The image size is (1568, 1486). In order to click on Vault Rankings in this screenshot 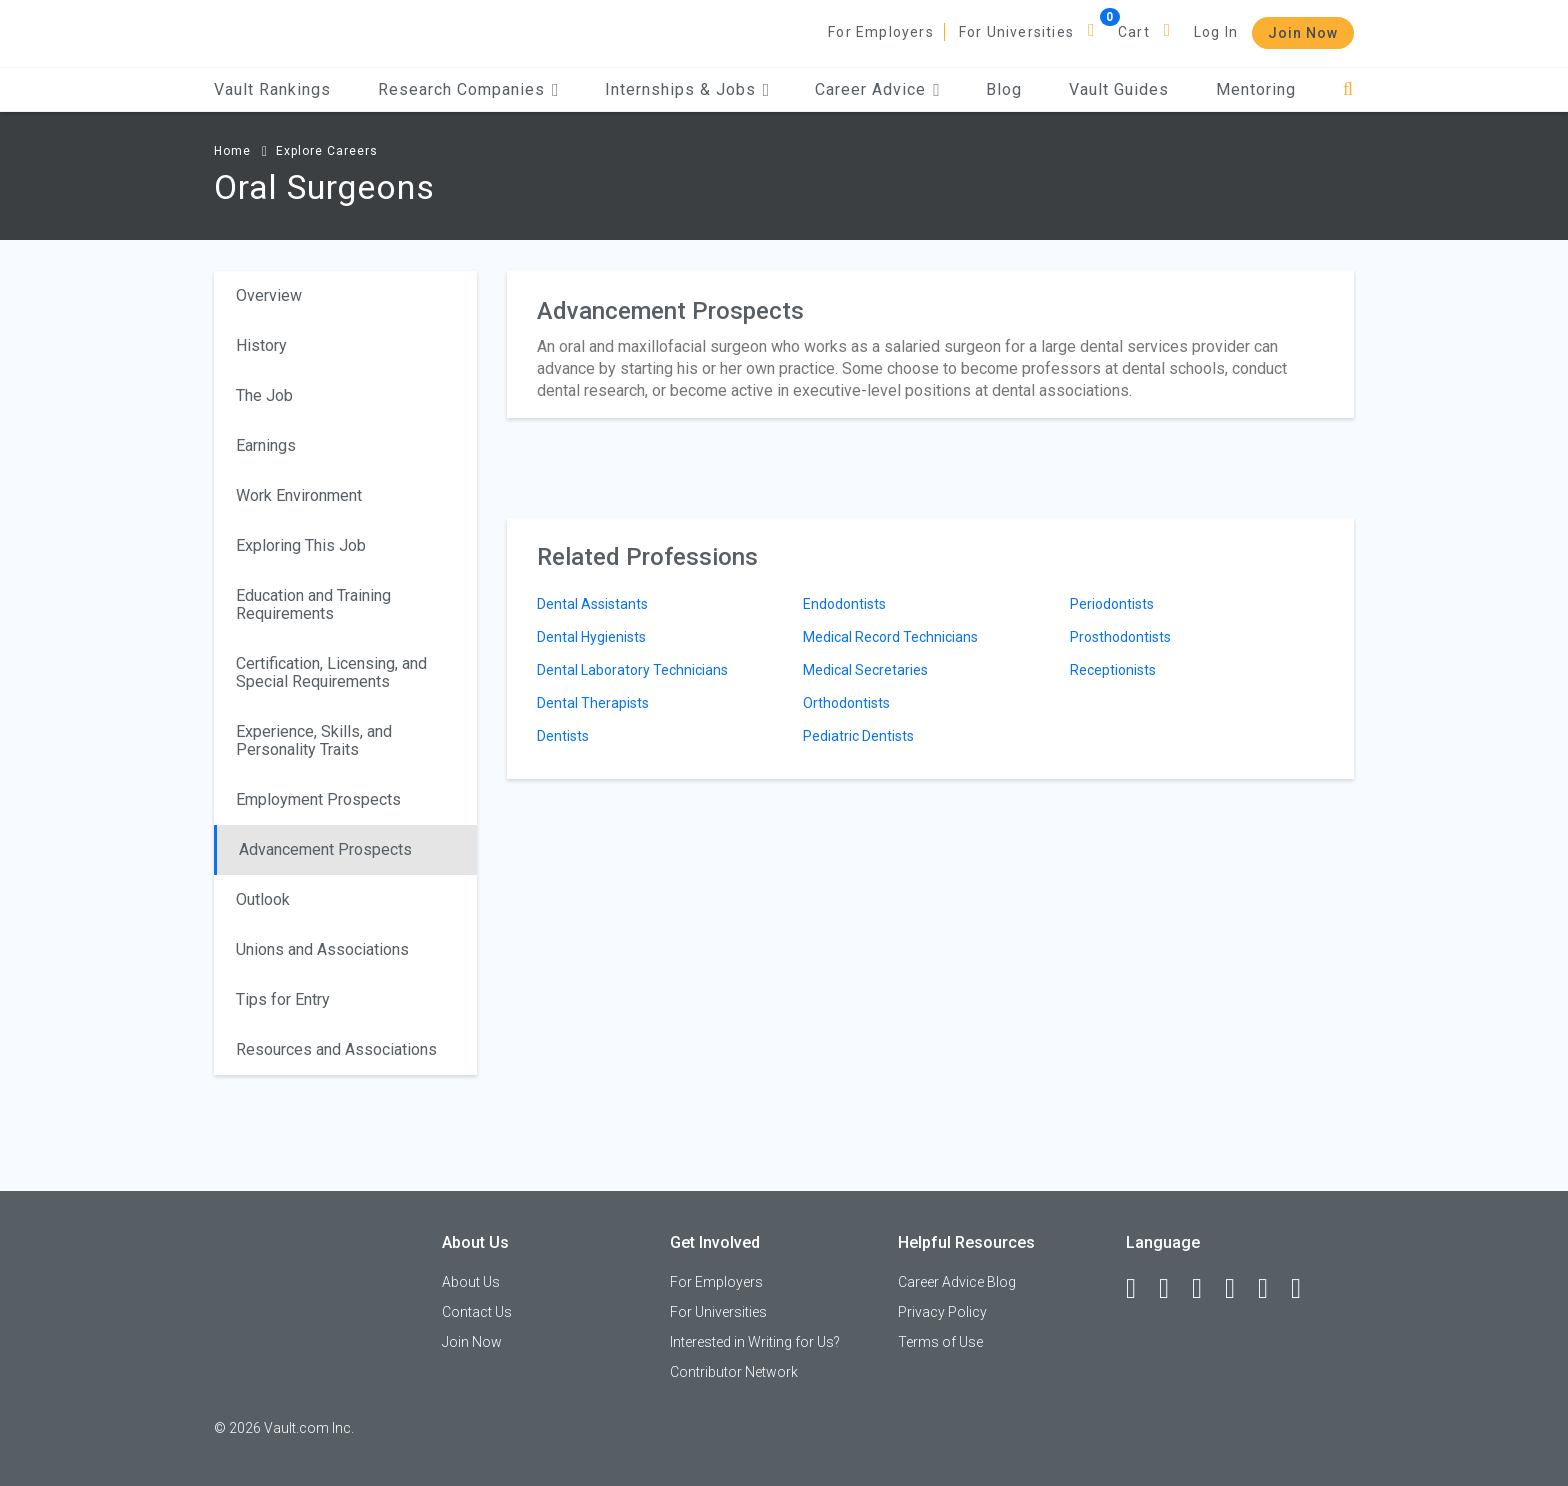, I will do `click(272, 89)`.